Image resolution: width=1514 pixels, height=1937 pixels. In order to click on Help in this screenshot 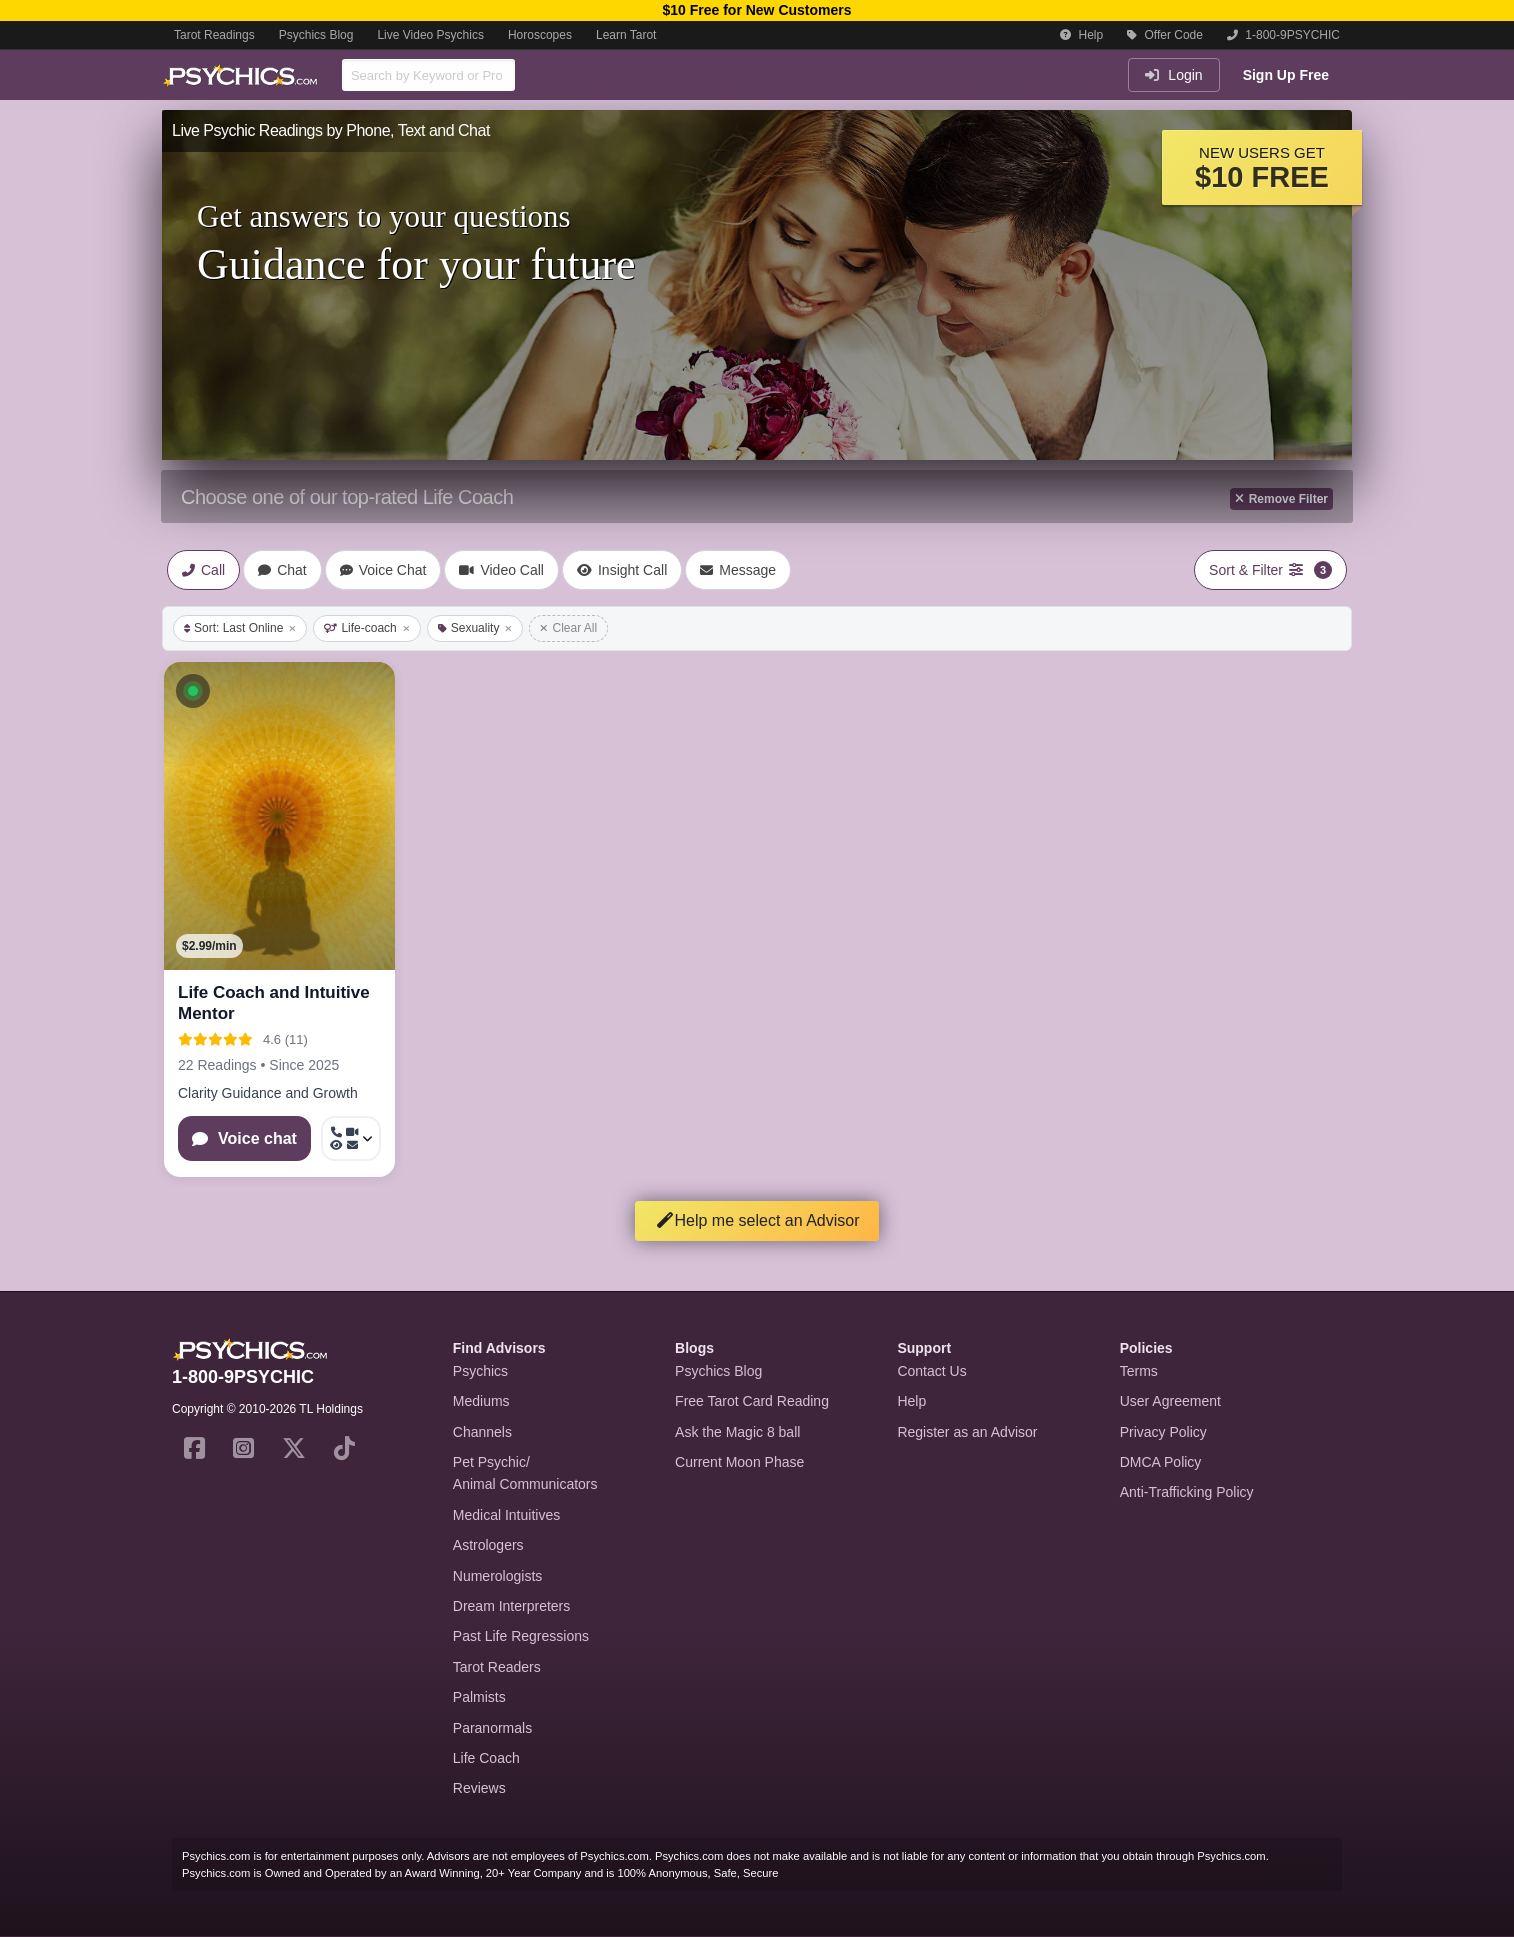, I will do `click(1081, 35)`.